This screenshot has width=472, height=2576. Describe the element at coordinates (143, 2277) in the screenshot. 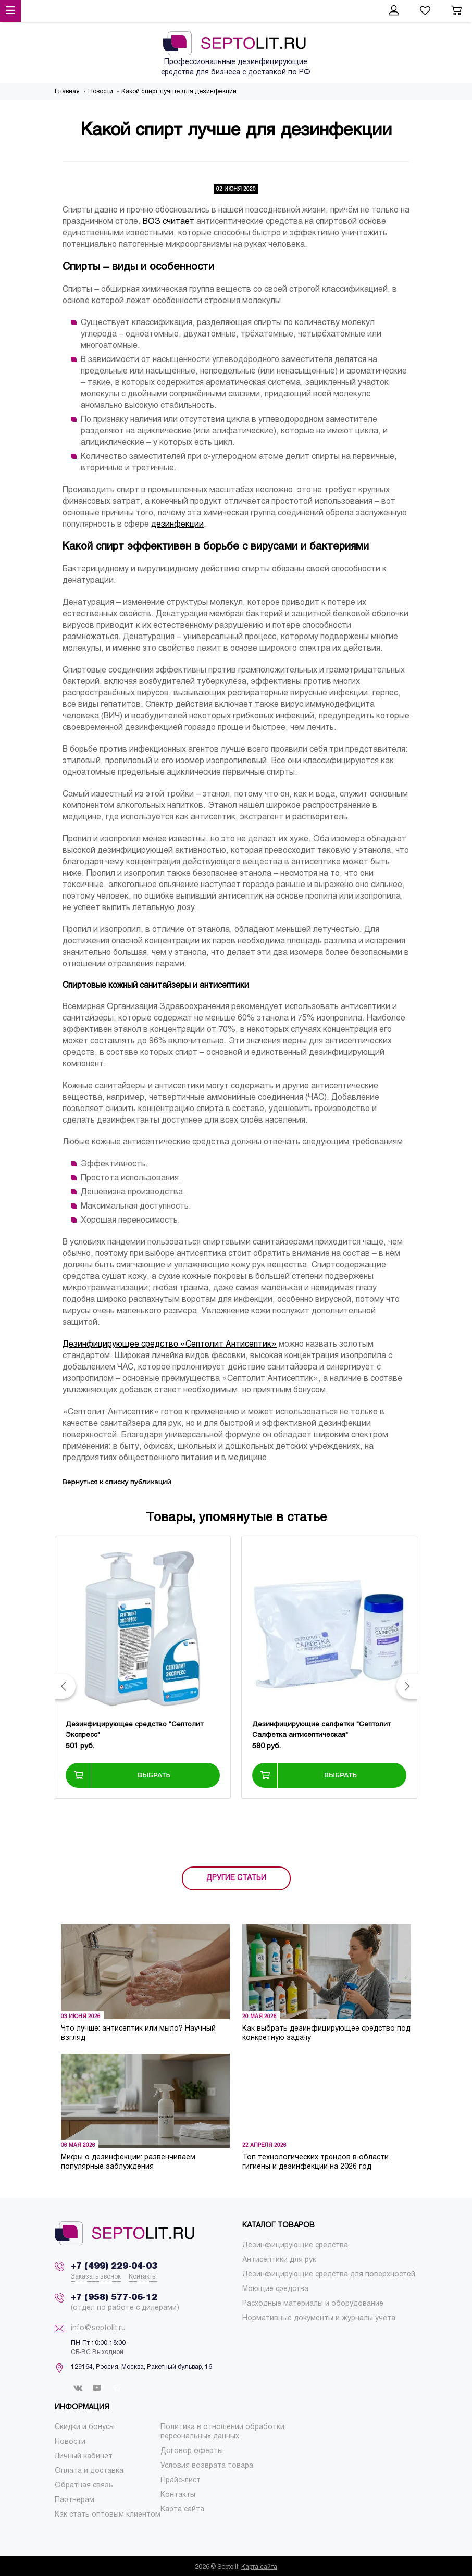

I see `Контакты` at that location.